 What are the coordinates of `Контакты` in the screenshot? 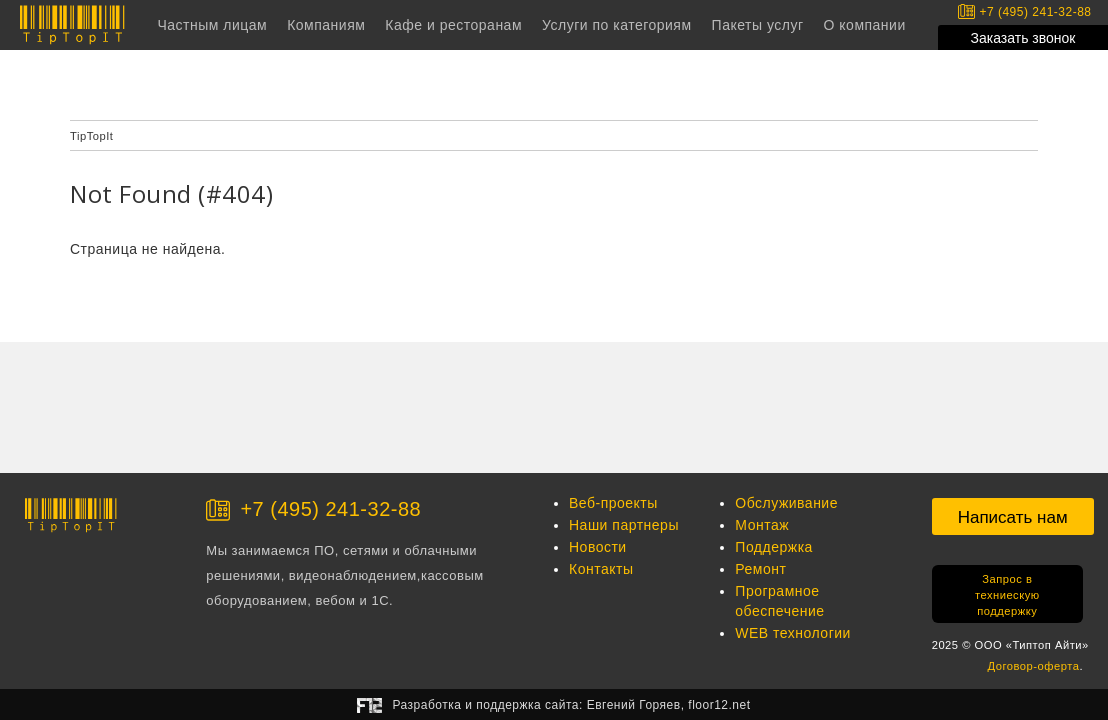 It's located at (601, 569).